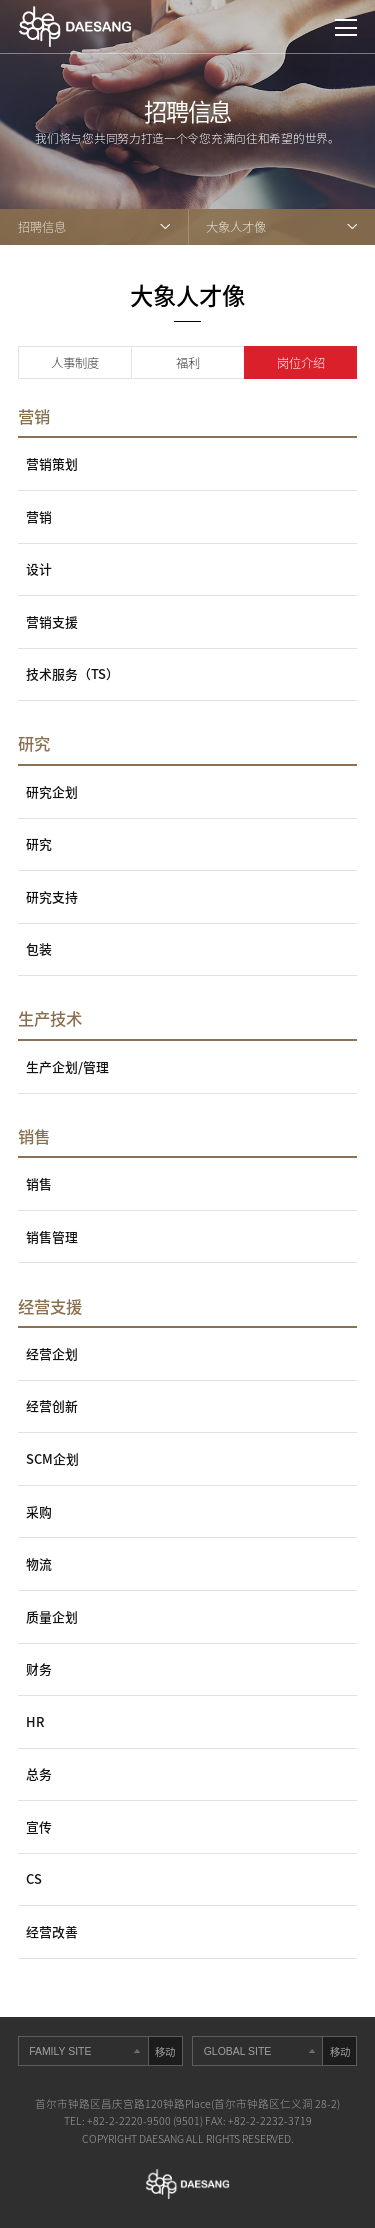 The height and width of the screenshot is (2228, 375). Describe the element at coordinates (165, 2051) in the screenshot. I see `移动` at that location.